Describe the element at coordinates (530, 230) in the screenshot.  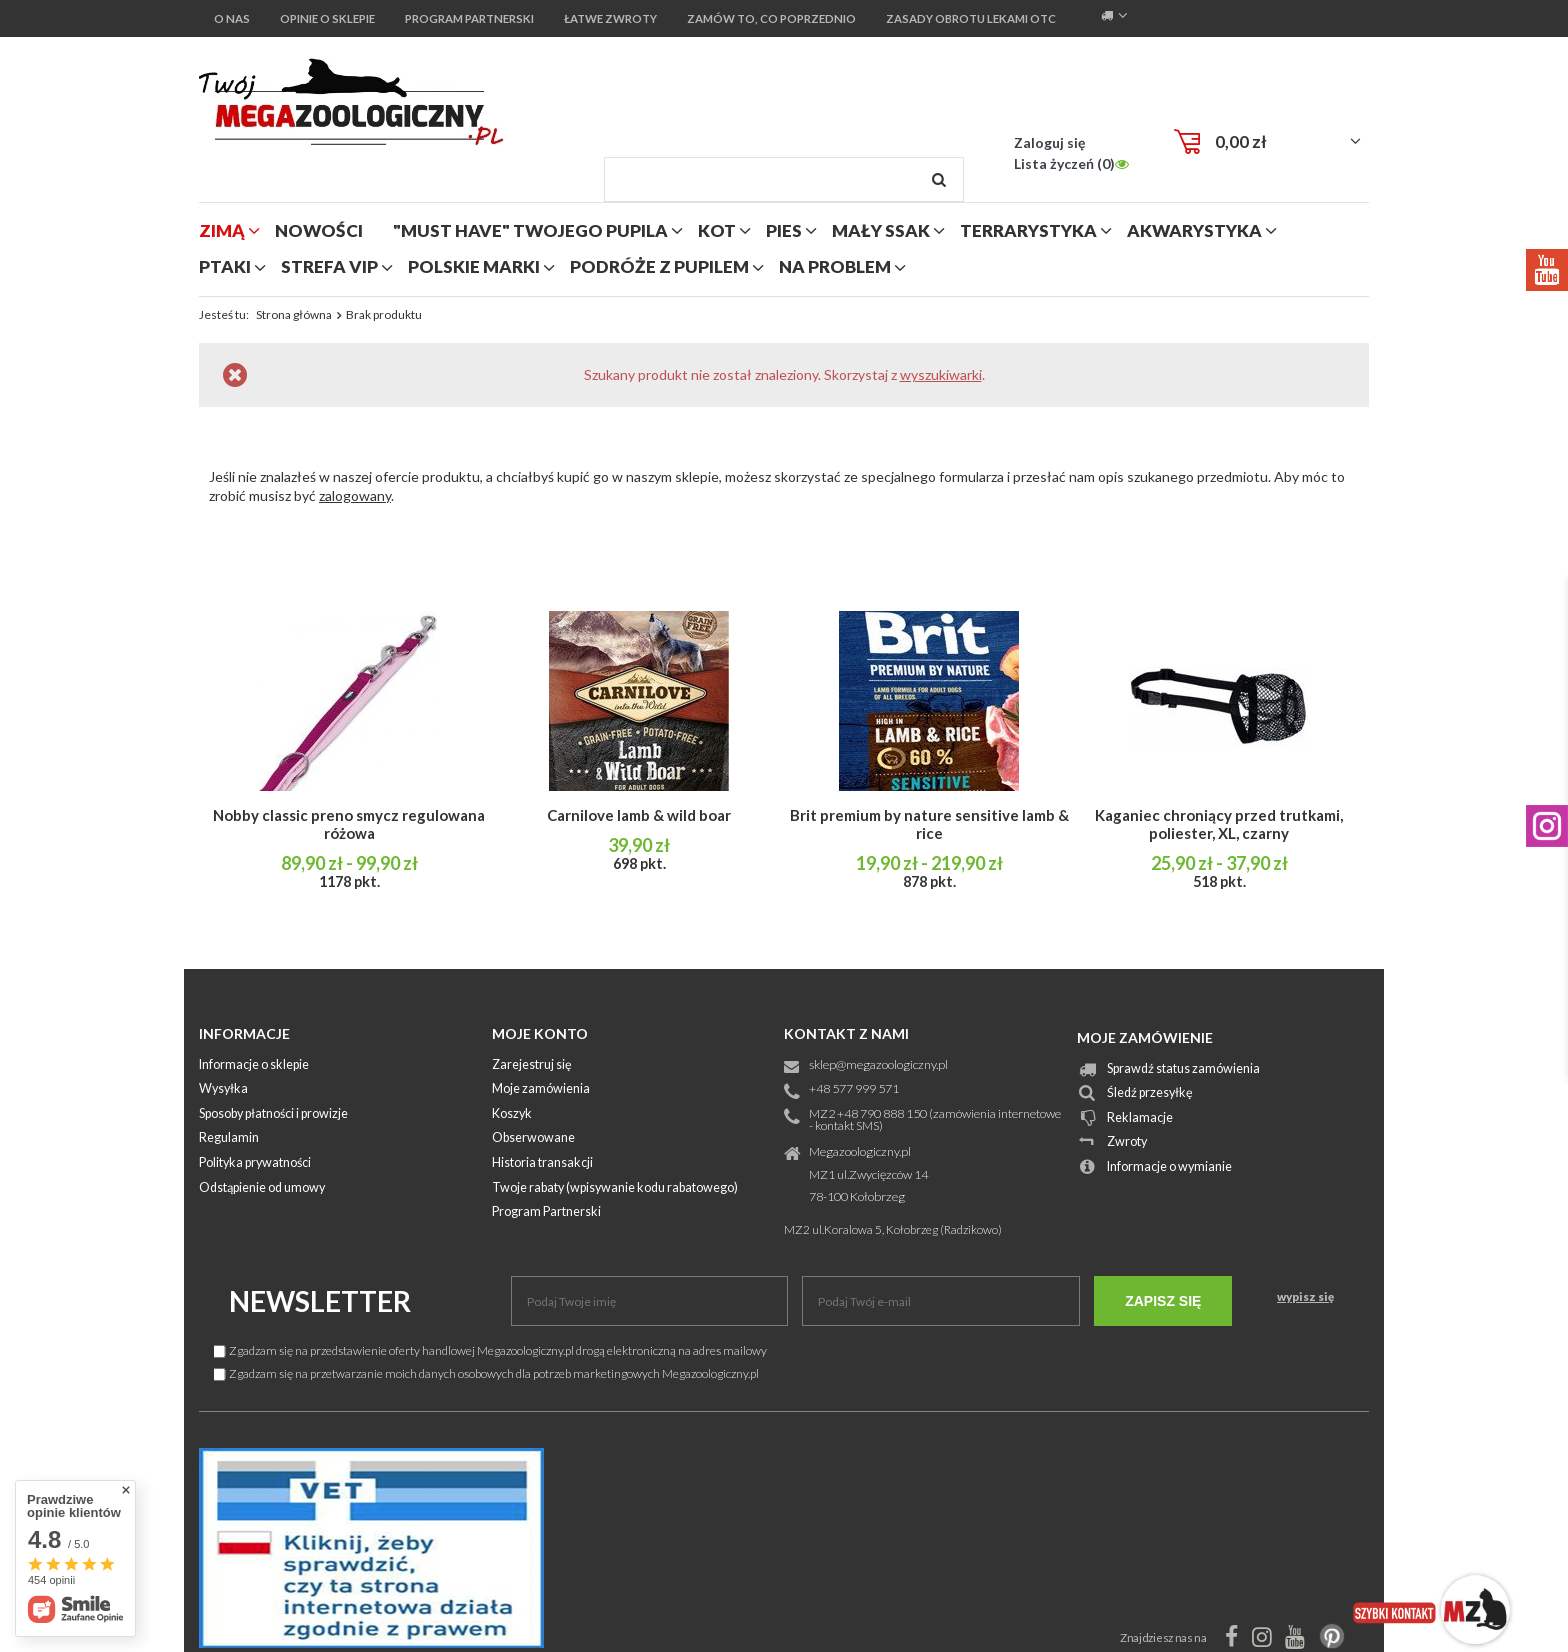
I see `"MUST HAVE" Twojego Pupila` at that location.